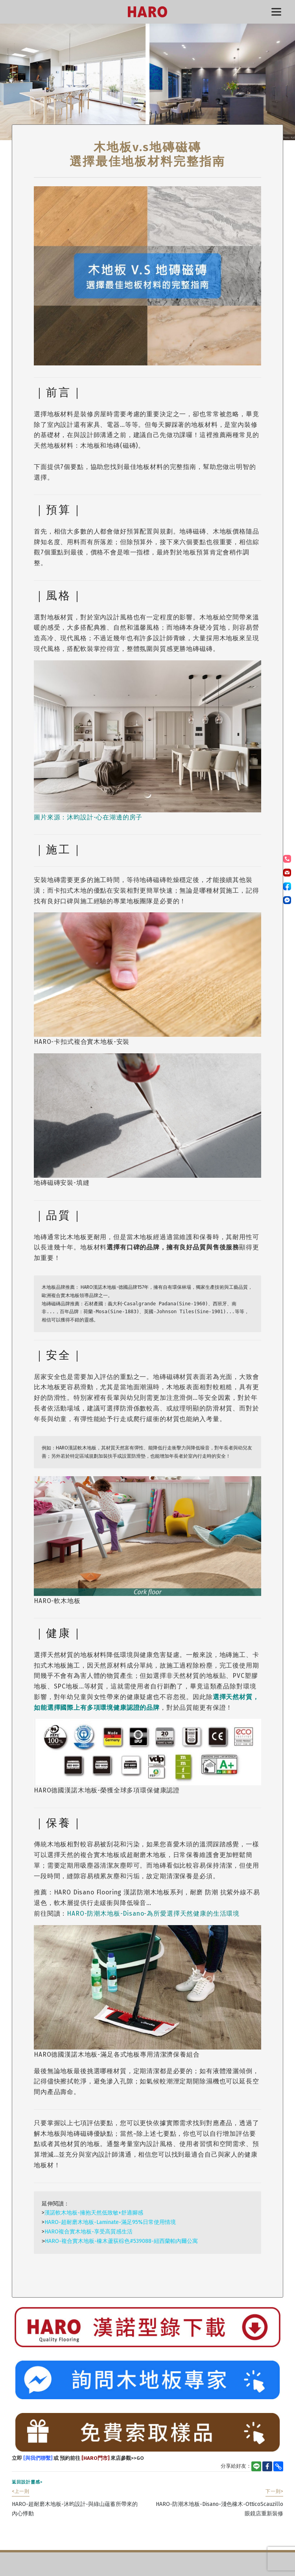 The width and height of the screenshot is (295, 2576). I want to click on 漢諾軟木地板-擁抱天然低致敏+舒適腳感, so click(93, 2212).